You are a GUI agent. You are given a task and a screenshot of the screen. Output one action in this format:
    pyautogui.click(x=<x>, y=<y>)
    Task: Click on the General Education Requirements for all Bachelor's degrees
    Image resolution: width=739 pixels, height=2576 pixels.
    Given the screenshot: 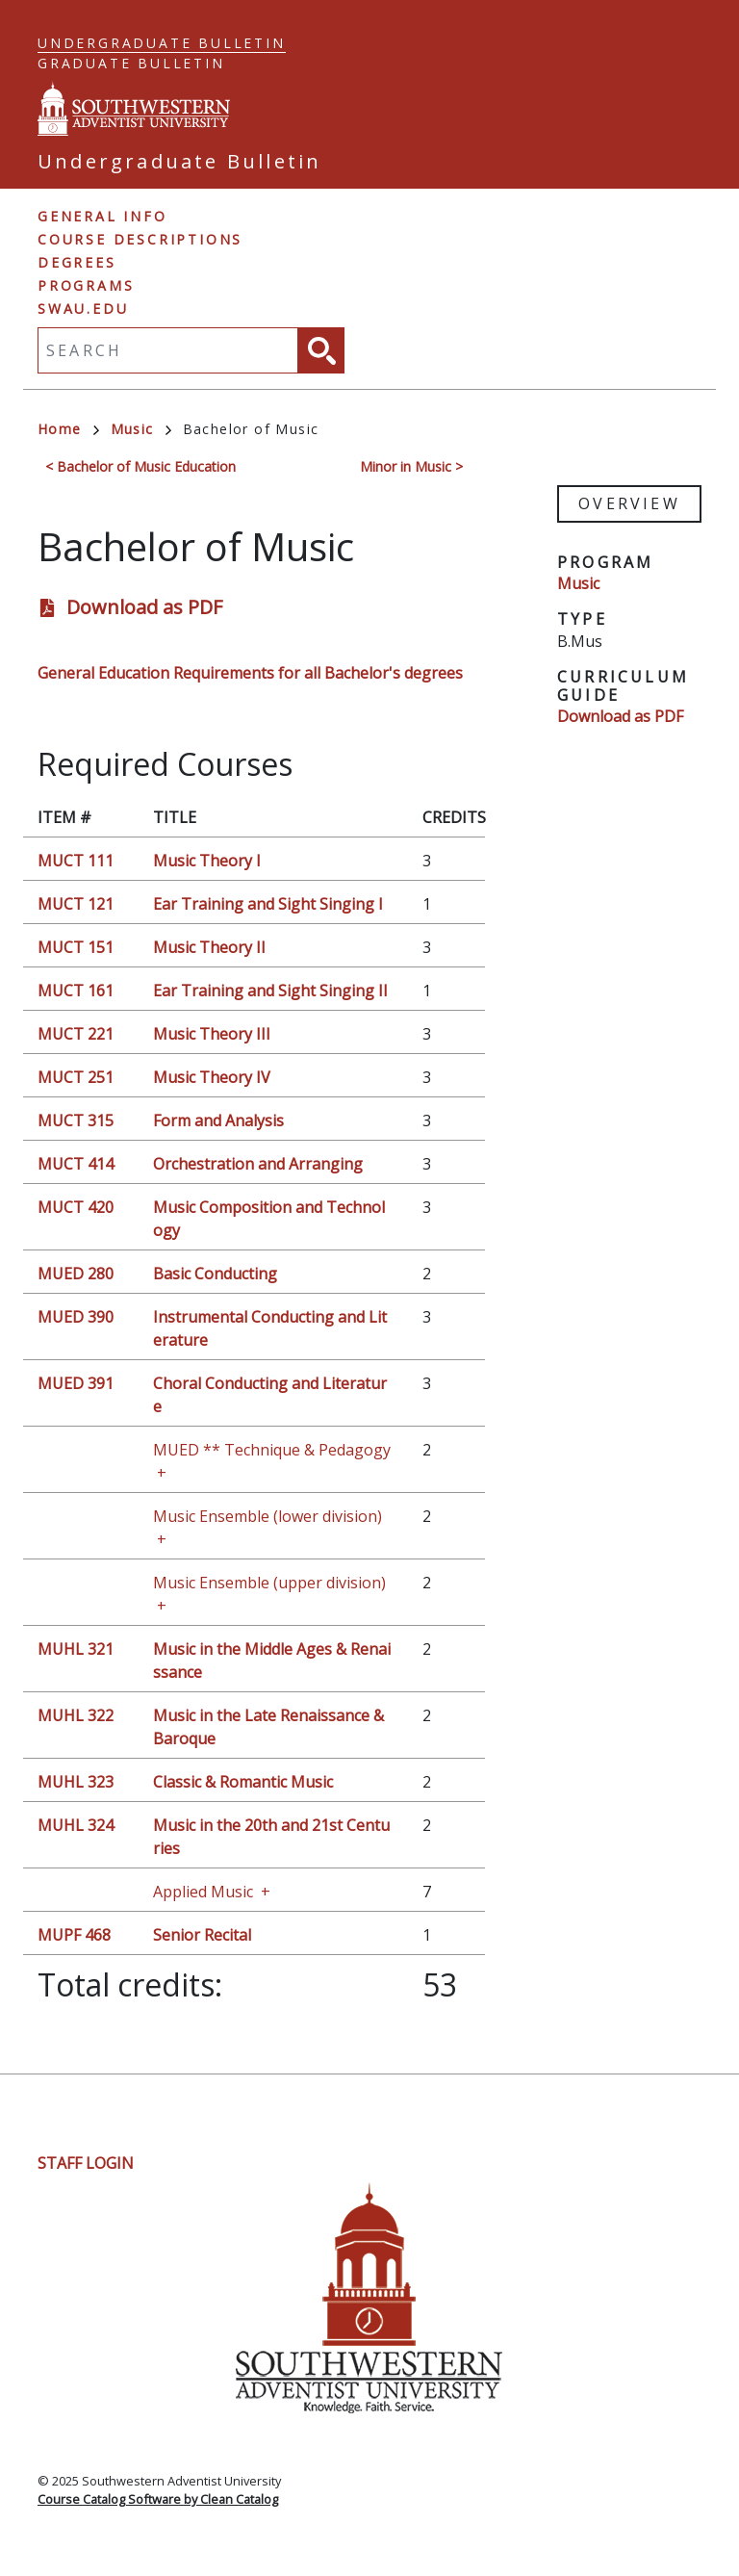 What is the action you would take?
    pyautogui.click(x=250, y=672)
    